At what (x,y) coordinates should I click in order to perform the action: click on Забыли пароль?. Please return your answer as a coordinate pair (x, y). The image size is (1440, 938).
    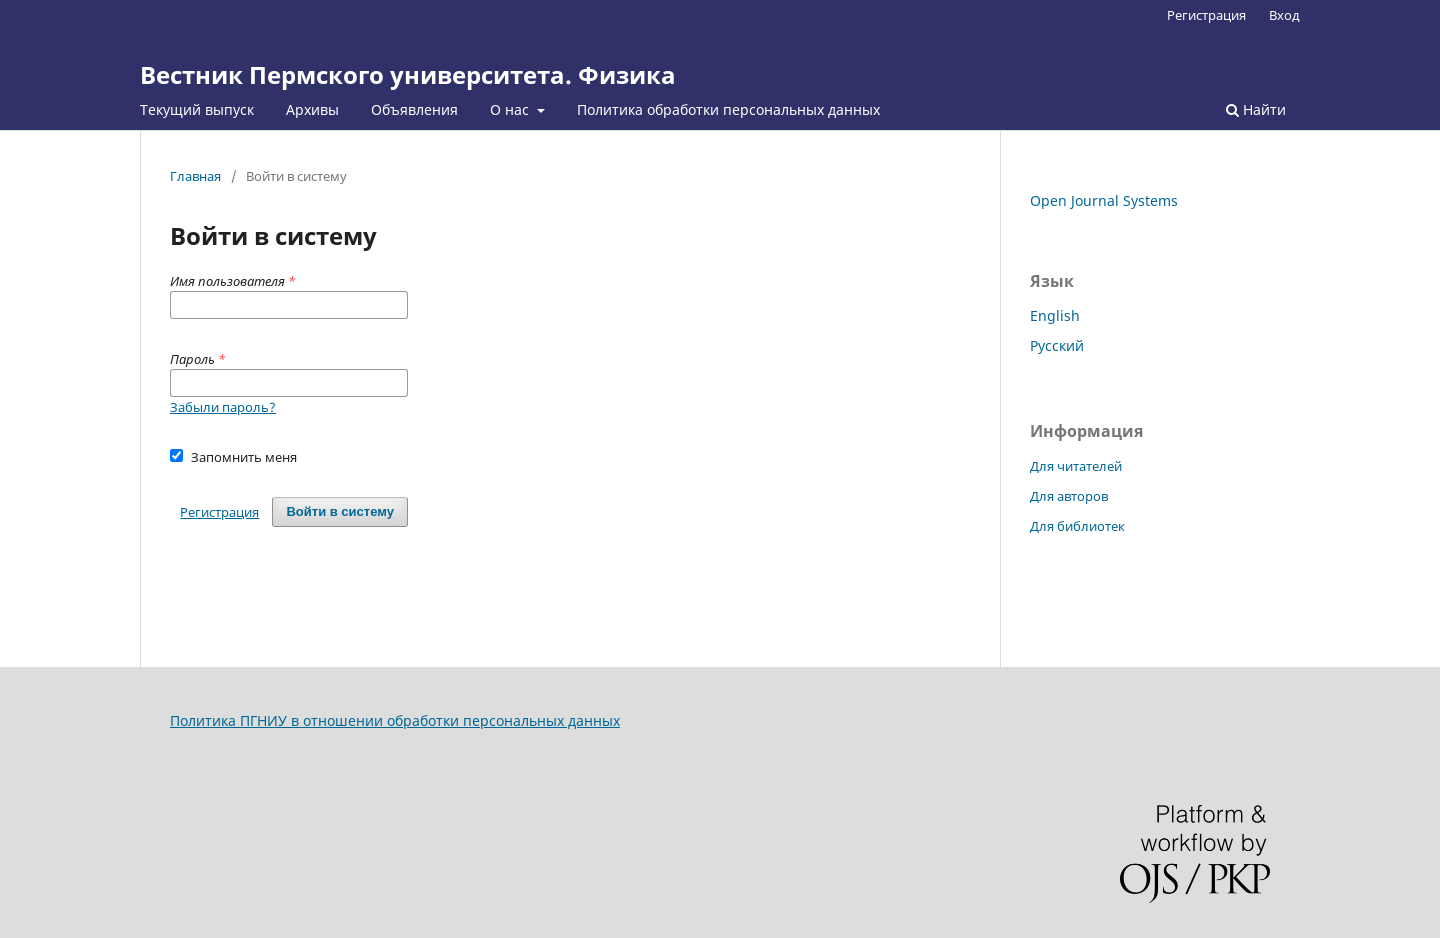
    Looking at the image, I should click on (223, 407).